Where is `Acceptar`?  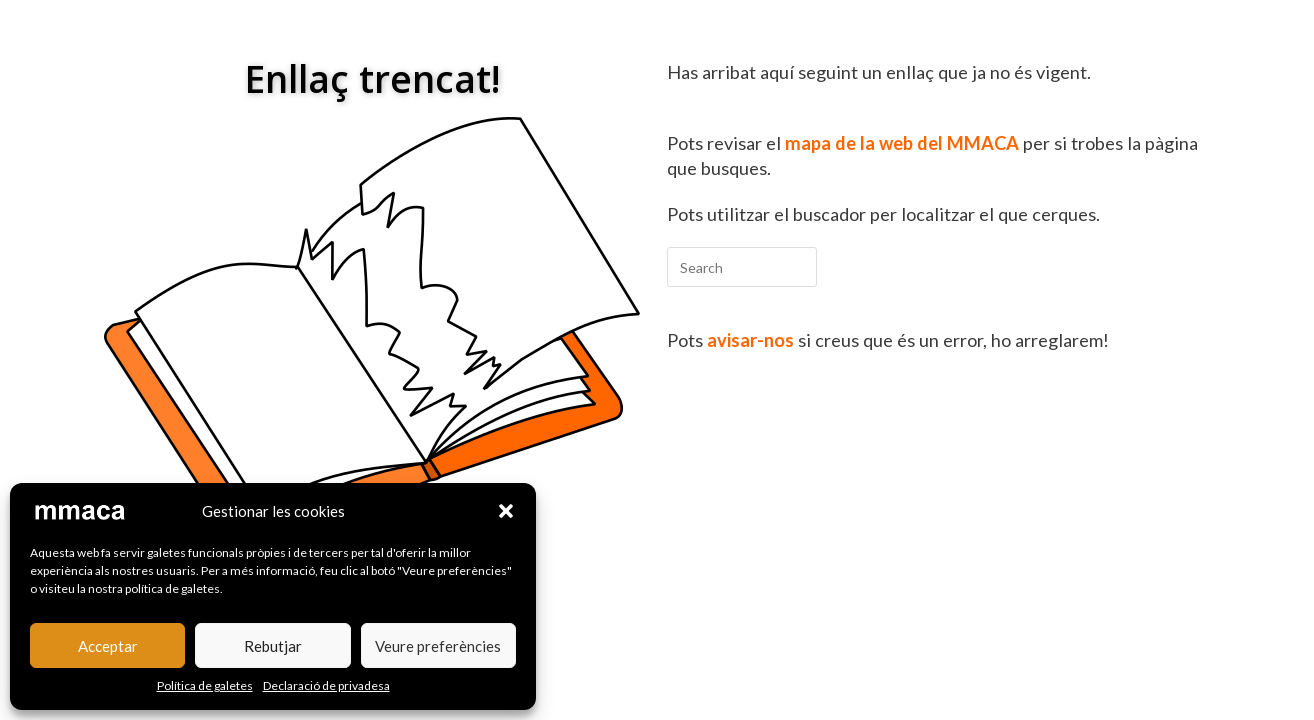 Acceptar is located at coordinates (108, 646).